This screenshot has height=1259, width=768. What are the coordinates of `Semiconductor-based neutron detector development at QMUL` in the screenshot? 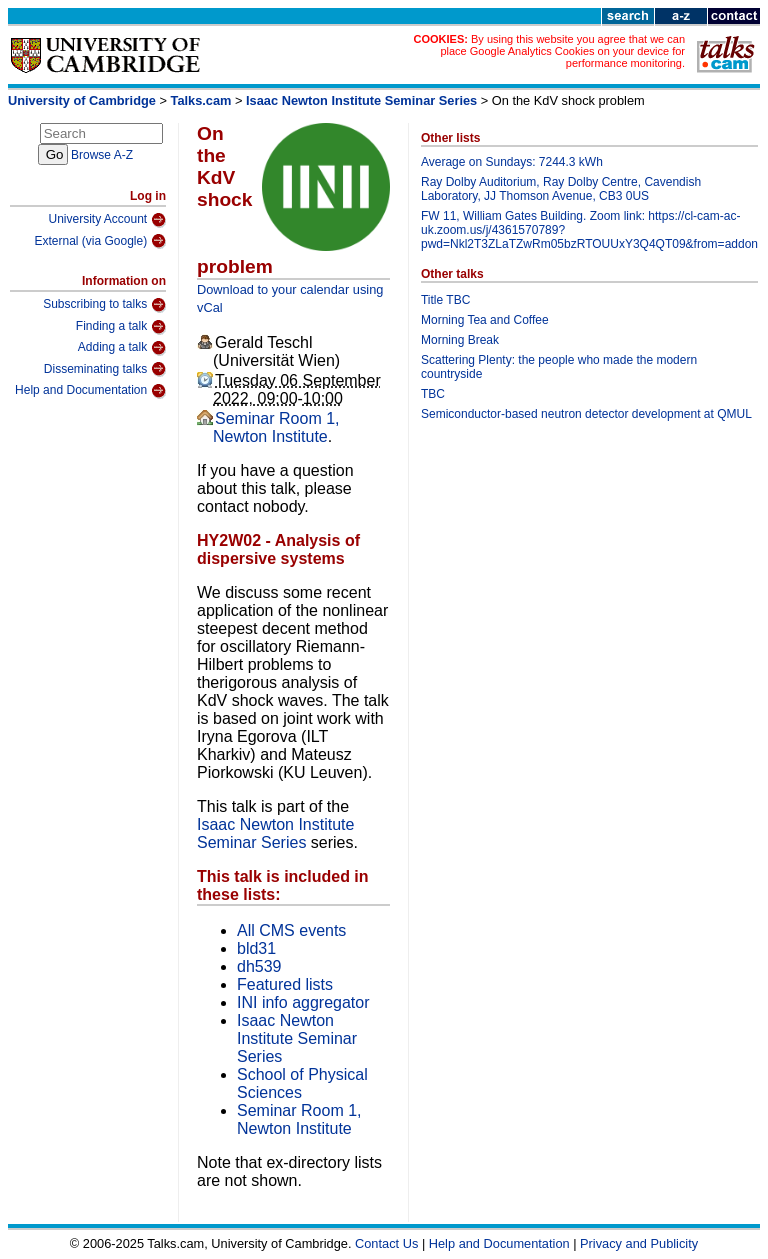 It's located at (586, 414).